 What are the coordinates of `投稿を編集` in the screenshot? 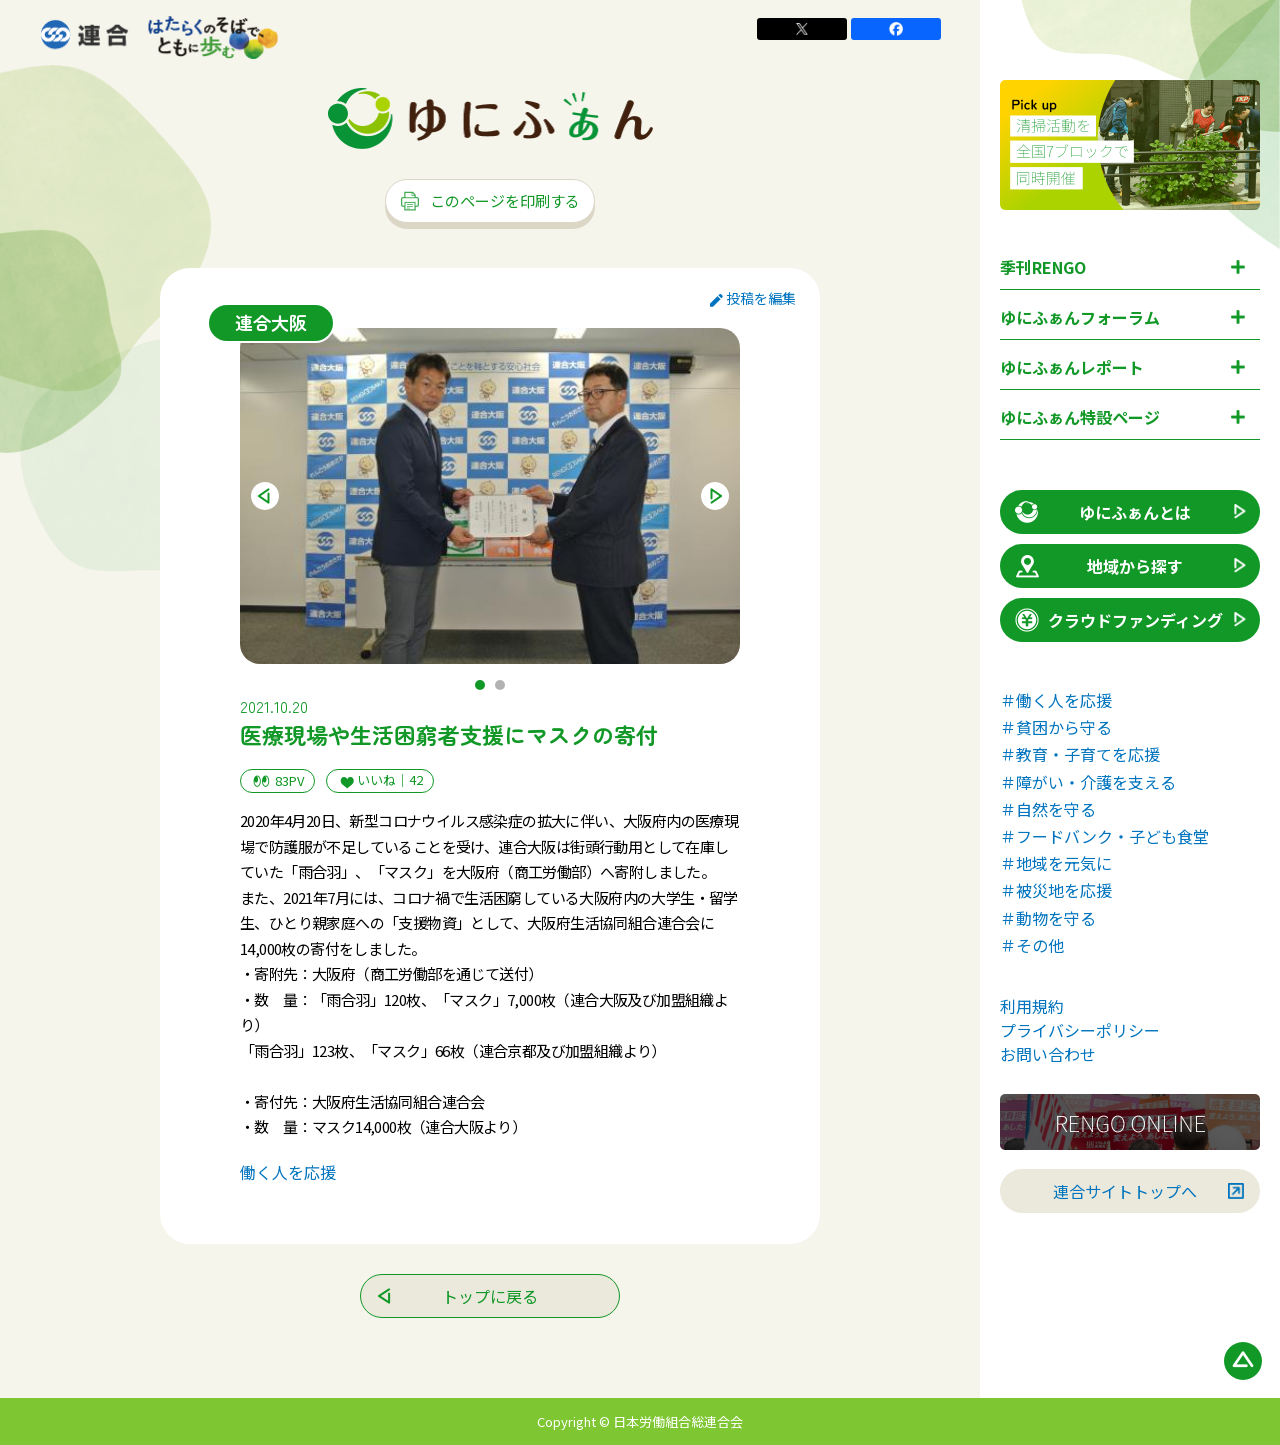 It's located at (753, 298).